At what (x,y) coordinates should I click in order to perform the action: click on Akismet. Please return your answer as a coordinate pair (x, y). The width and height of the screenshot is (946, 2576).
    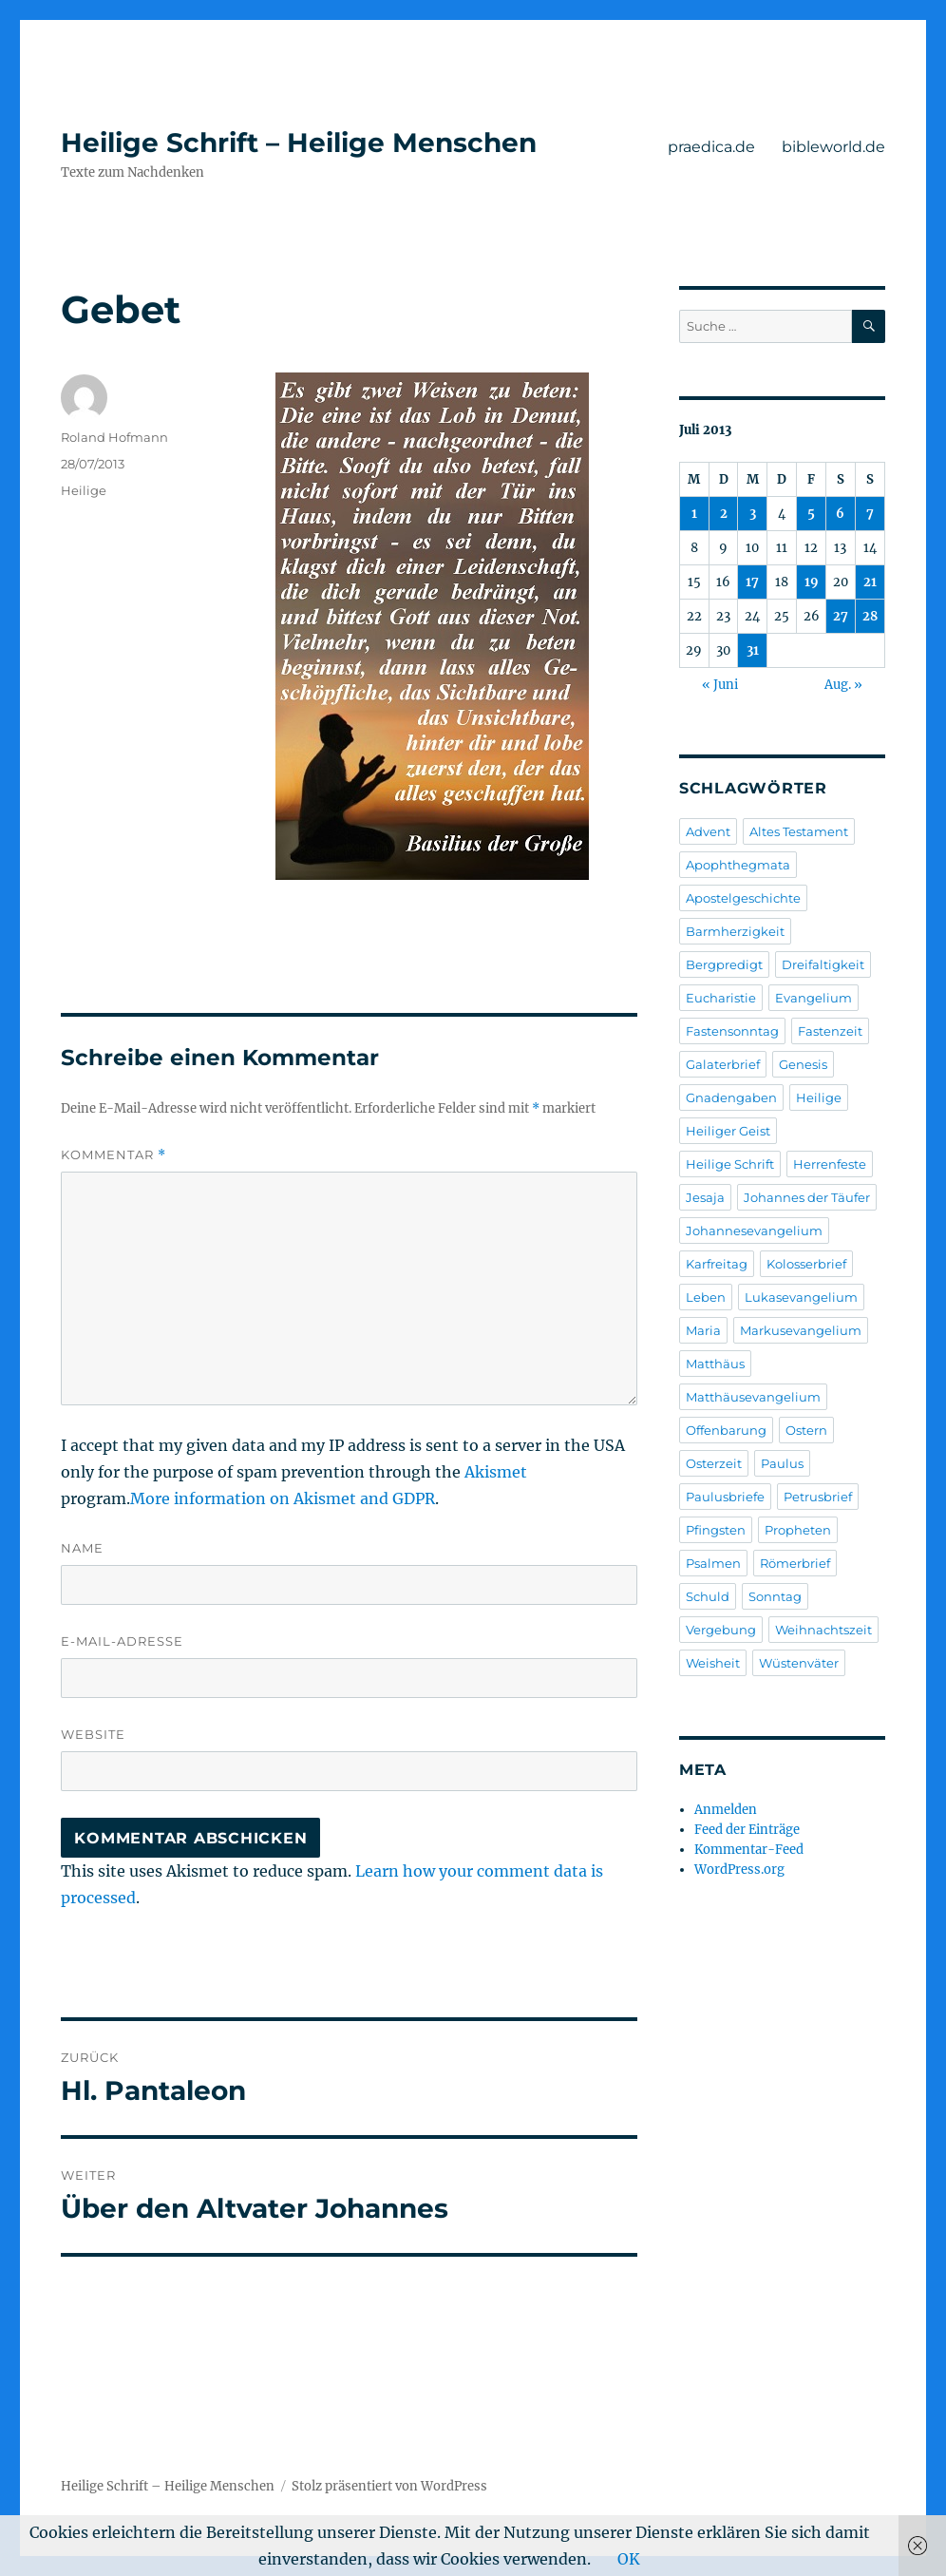
    Looking at the image, I should click on (495, 1471).